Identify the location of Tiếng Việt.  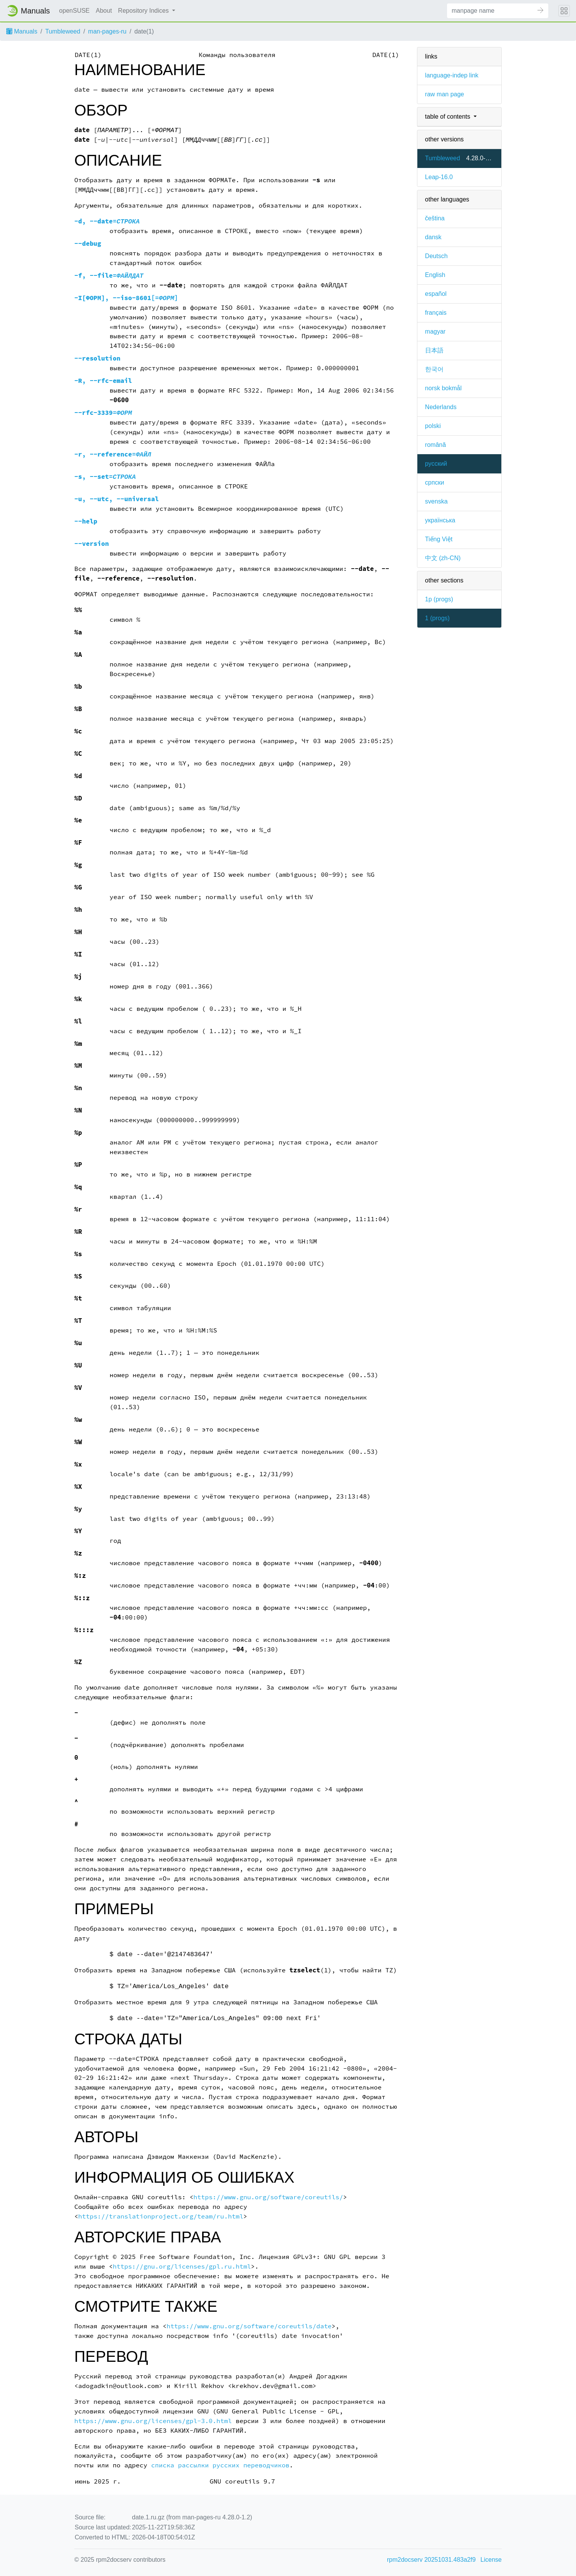
(438, 539).